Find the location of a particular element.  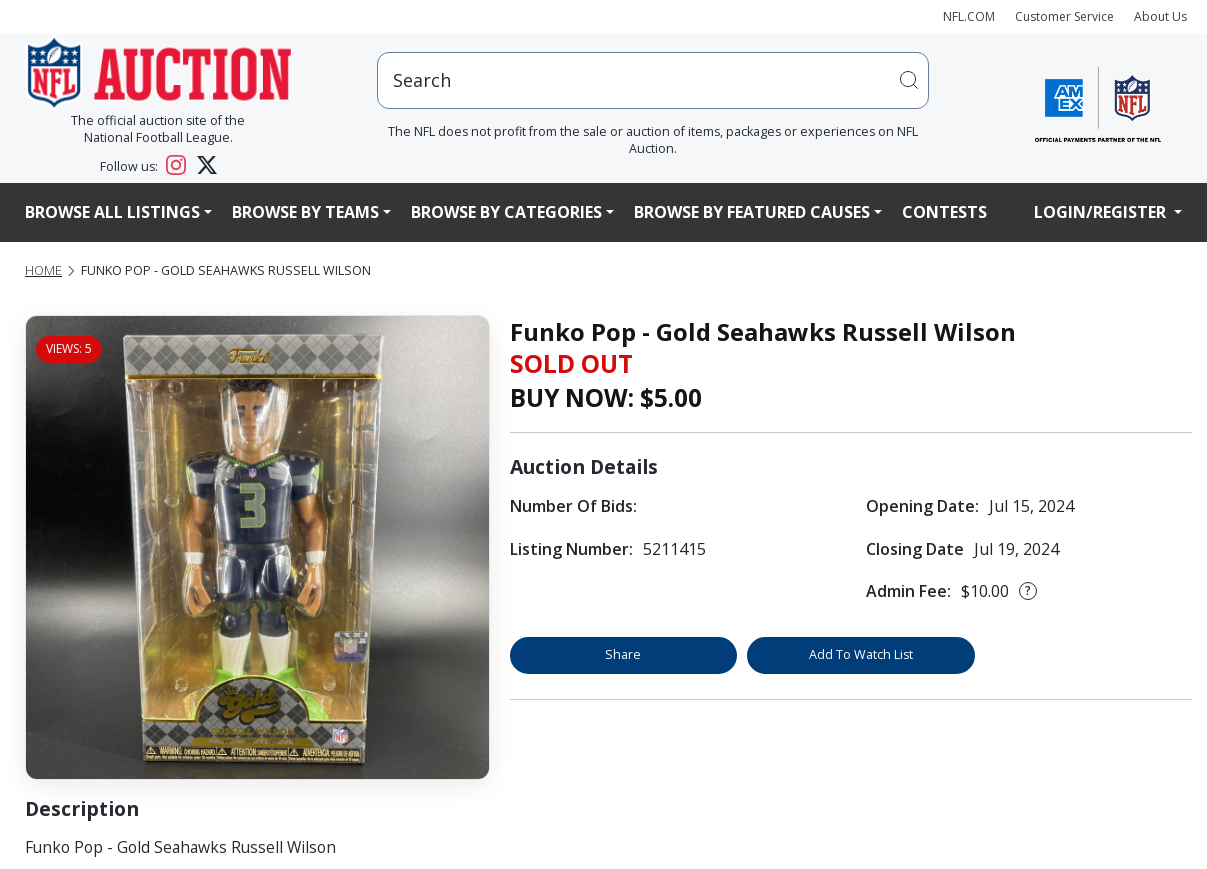

Share is located at coordinates (623, 654).